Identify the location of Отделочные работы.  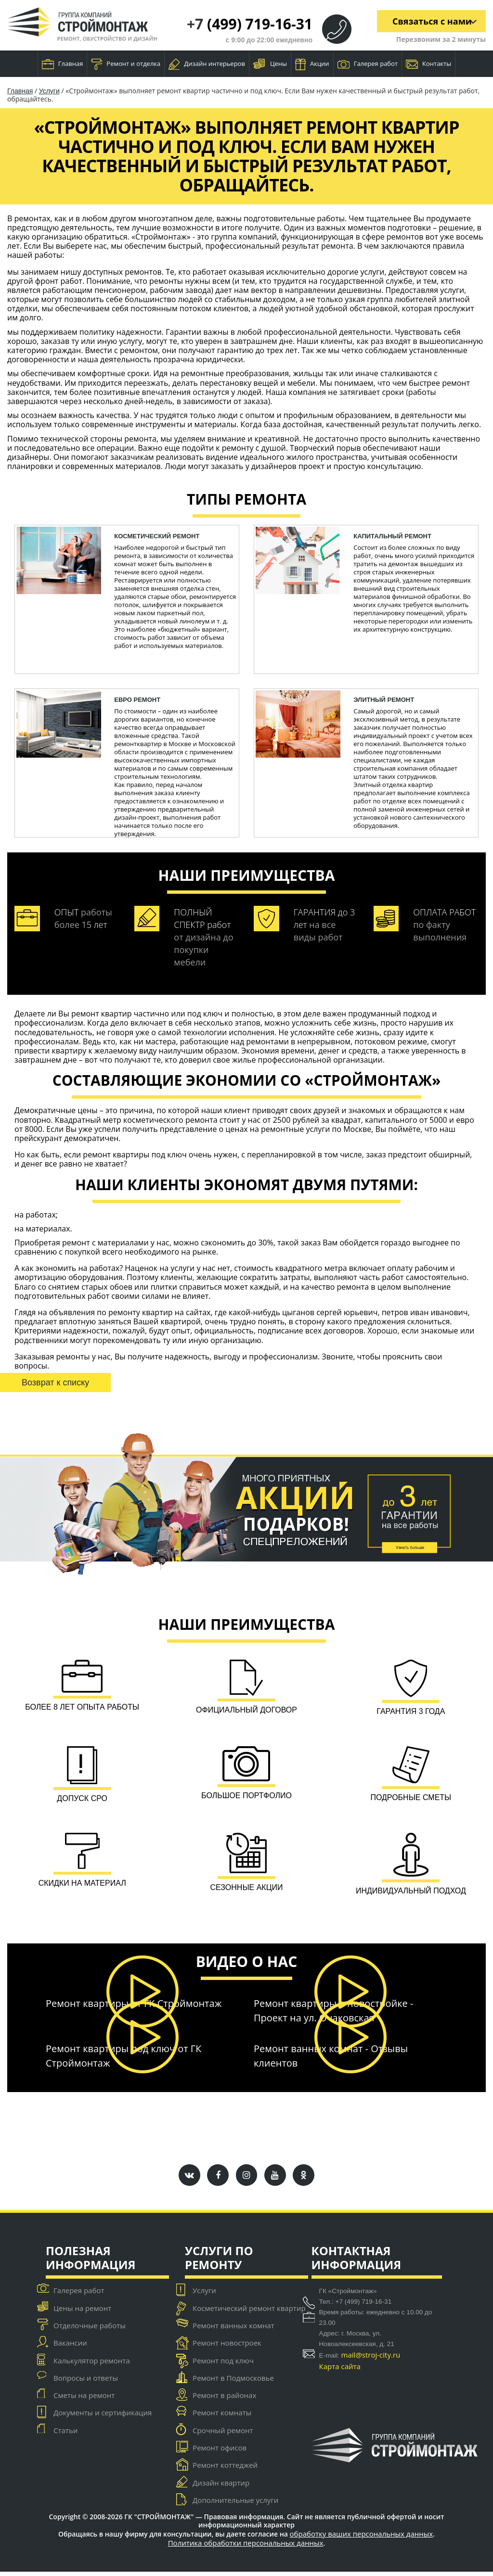
(89, 2330).